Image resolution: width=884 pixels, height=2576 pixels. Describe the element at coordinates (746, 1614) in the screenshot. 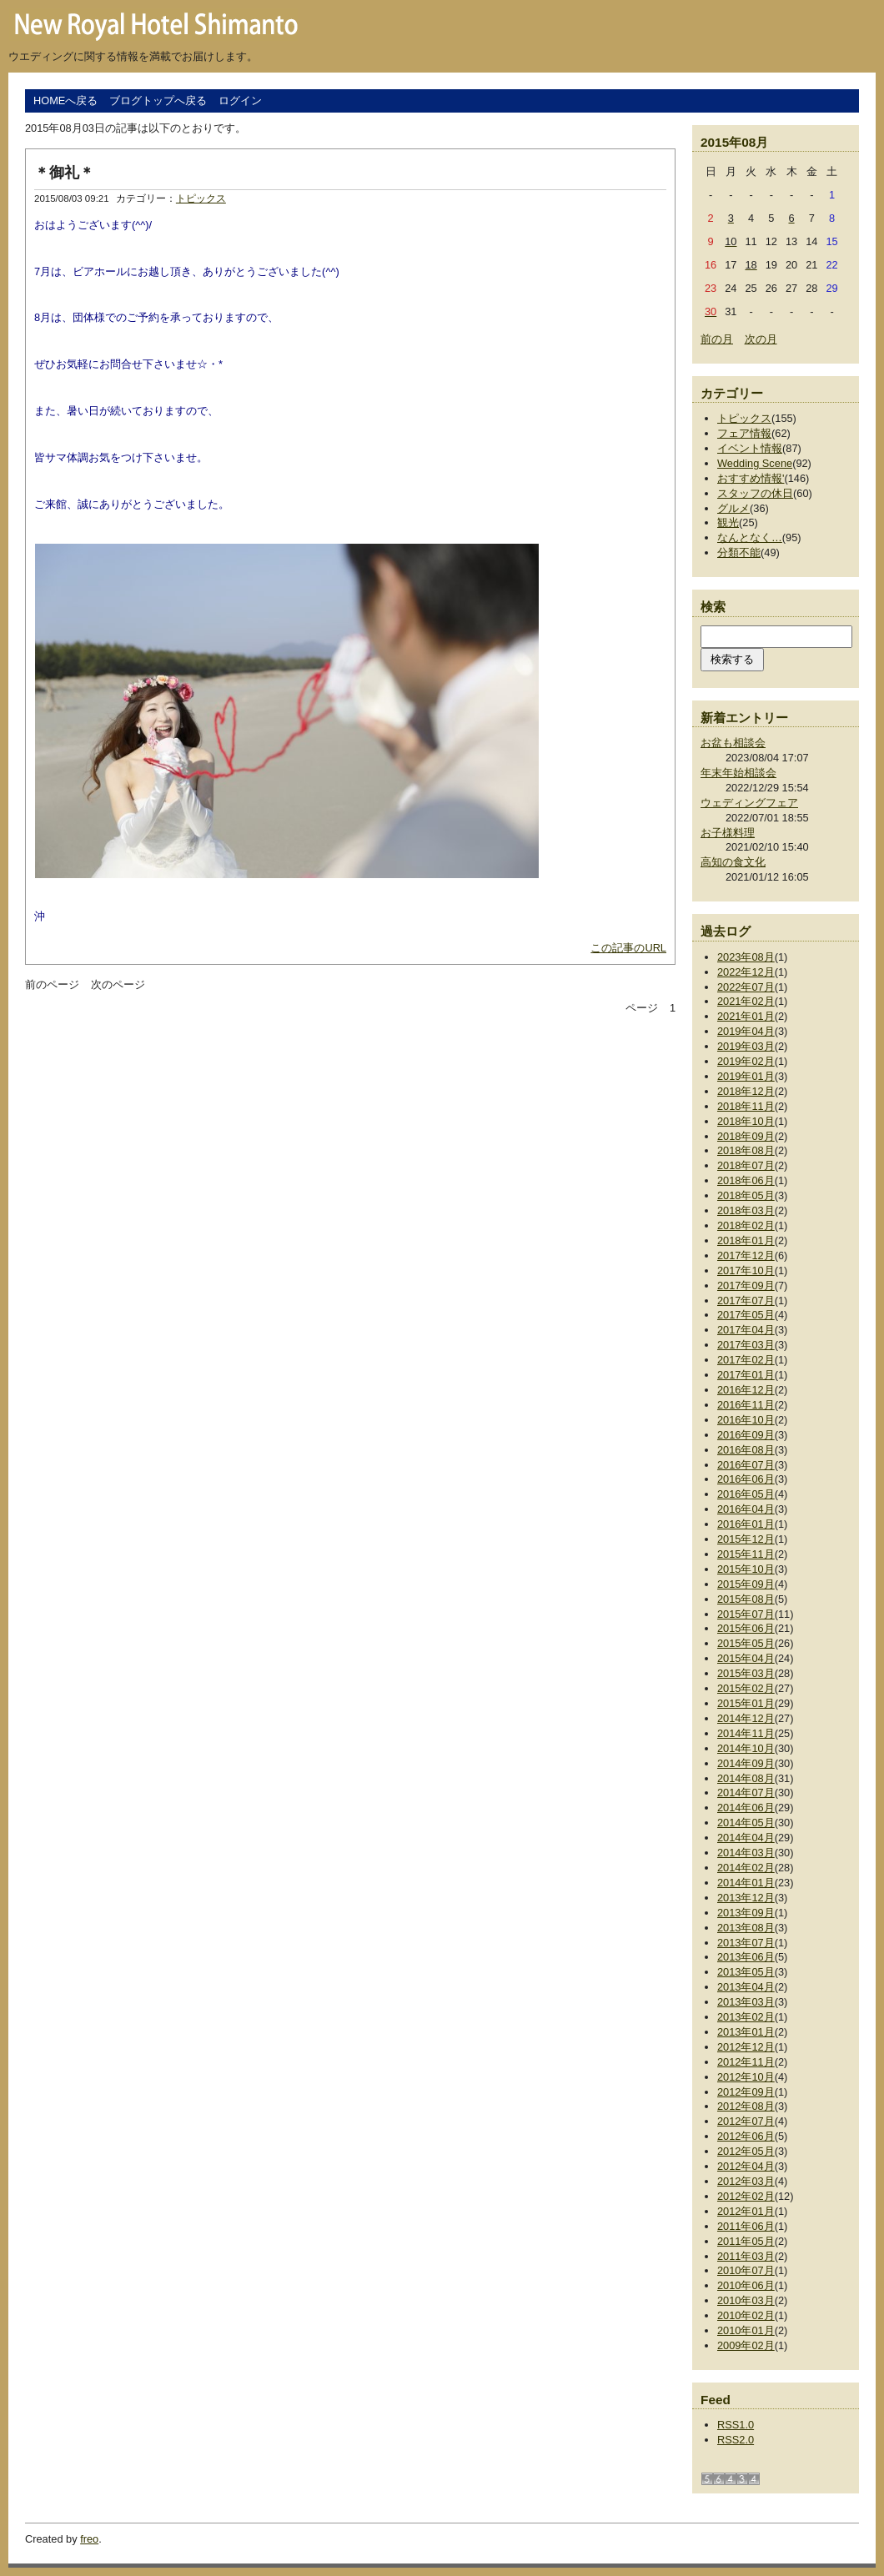

I see `2015年07月` at that location.